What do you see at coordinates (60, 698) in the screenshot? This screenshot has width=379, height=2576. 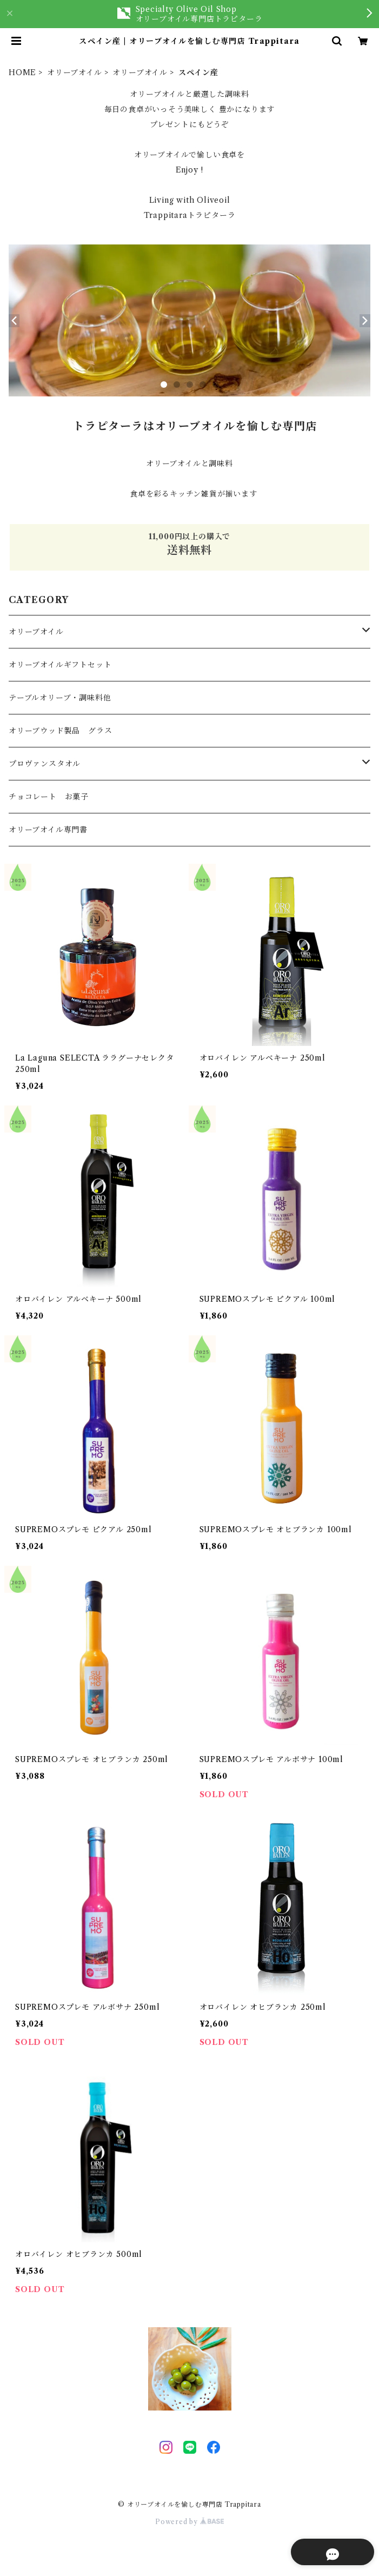 I see `テーブルオリーブ・調味料他` at bounding box center [60, 698].